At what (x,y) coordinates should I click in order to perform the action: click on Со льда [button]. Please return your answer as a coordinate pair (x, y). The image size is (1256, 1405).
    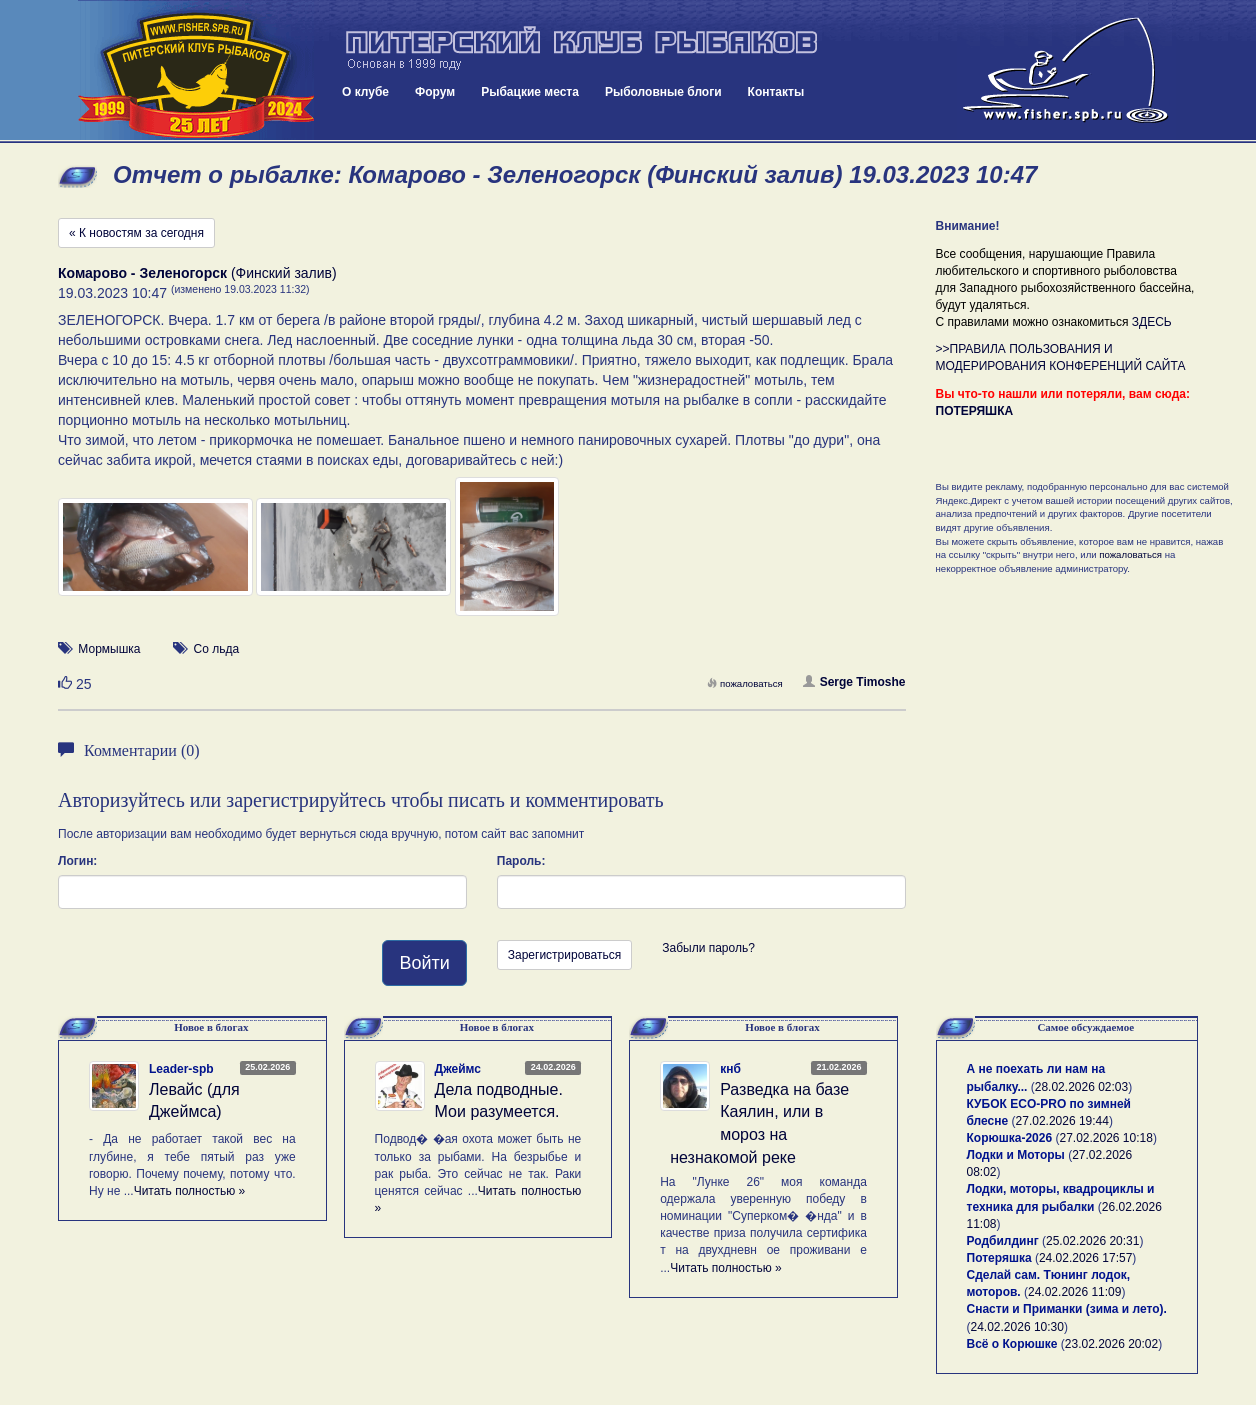
    Looking at the image, I should click on (217, 649).